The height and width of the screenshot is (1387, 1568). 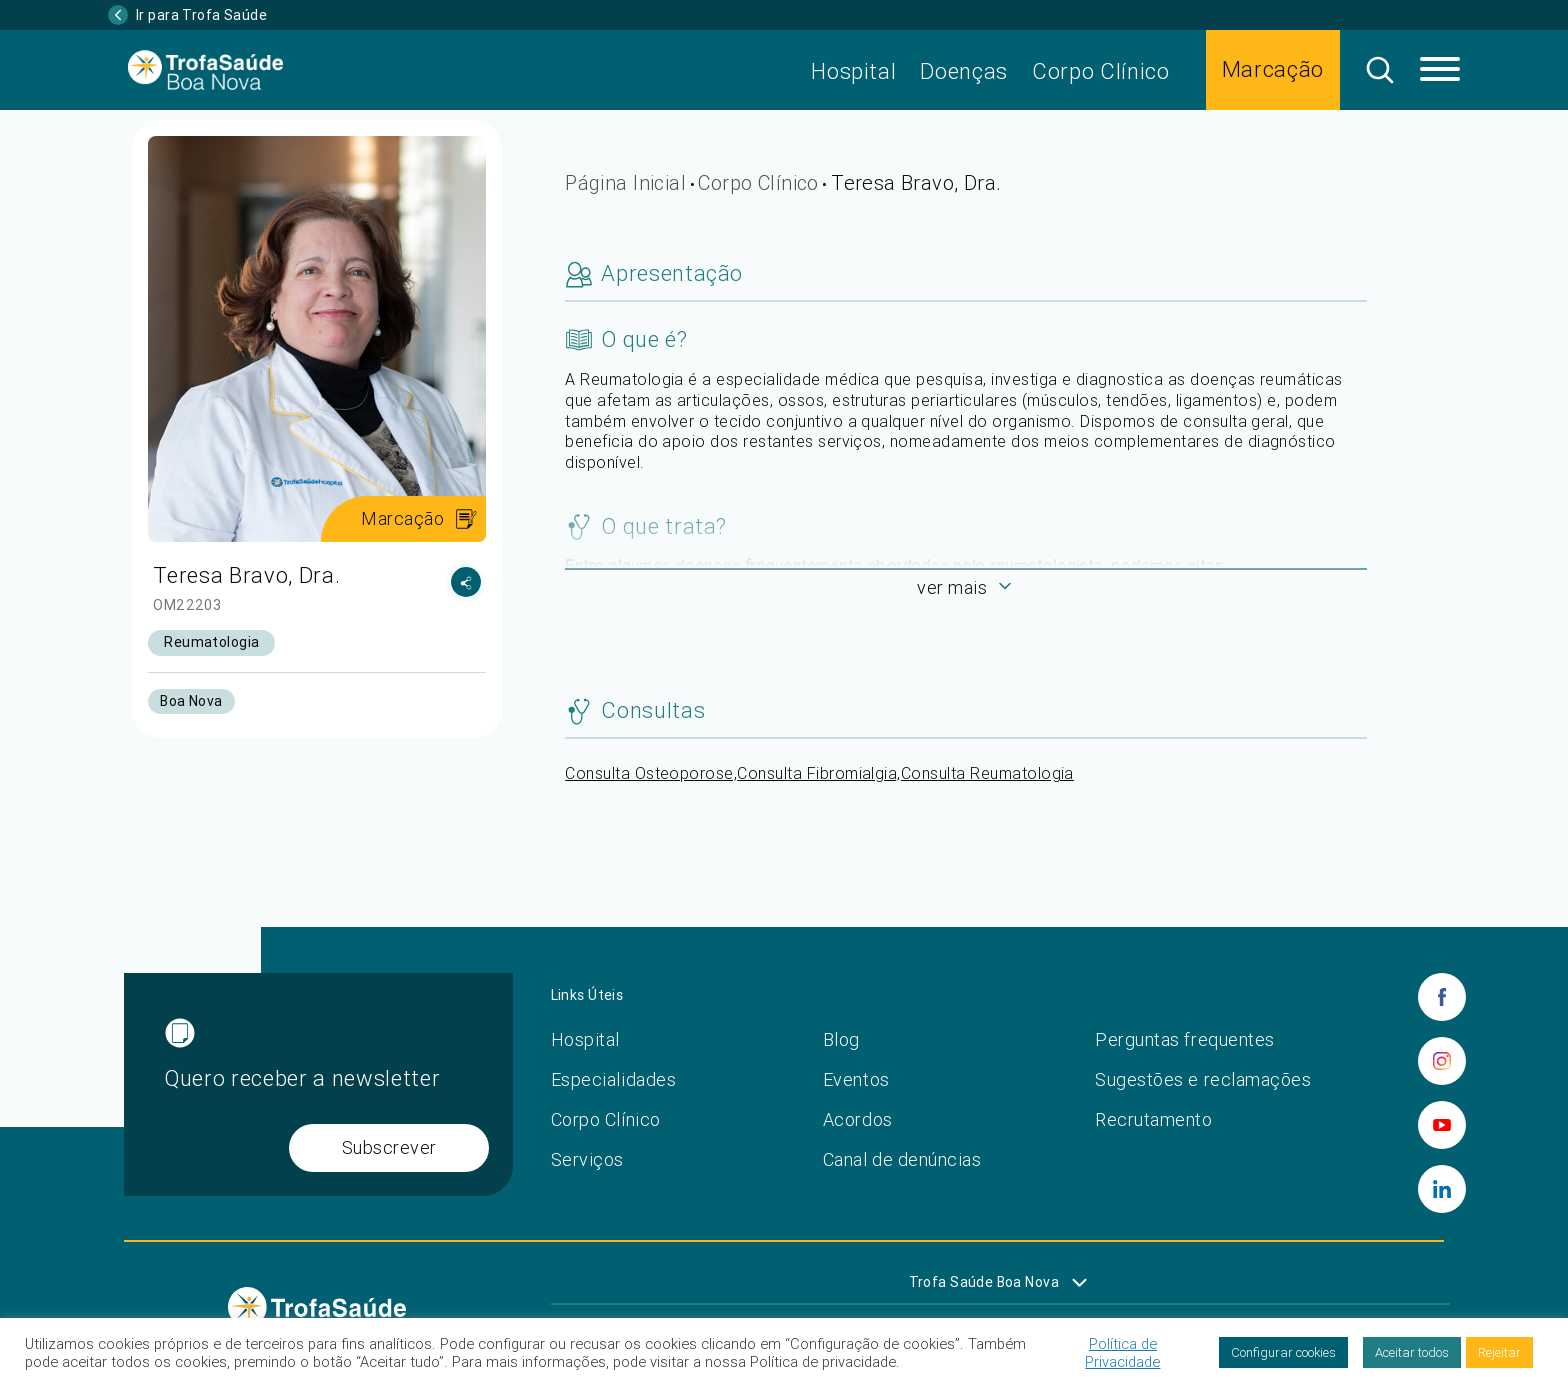 What do you see at coordinates (987, 773) in the screenshot?
I see `Consulta Reumatologia` at bounding box center [987, 773].